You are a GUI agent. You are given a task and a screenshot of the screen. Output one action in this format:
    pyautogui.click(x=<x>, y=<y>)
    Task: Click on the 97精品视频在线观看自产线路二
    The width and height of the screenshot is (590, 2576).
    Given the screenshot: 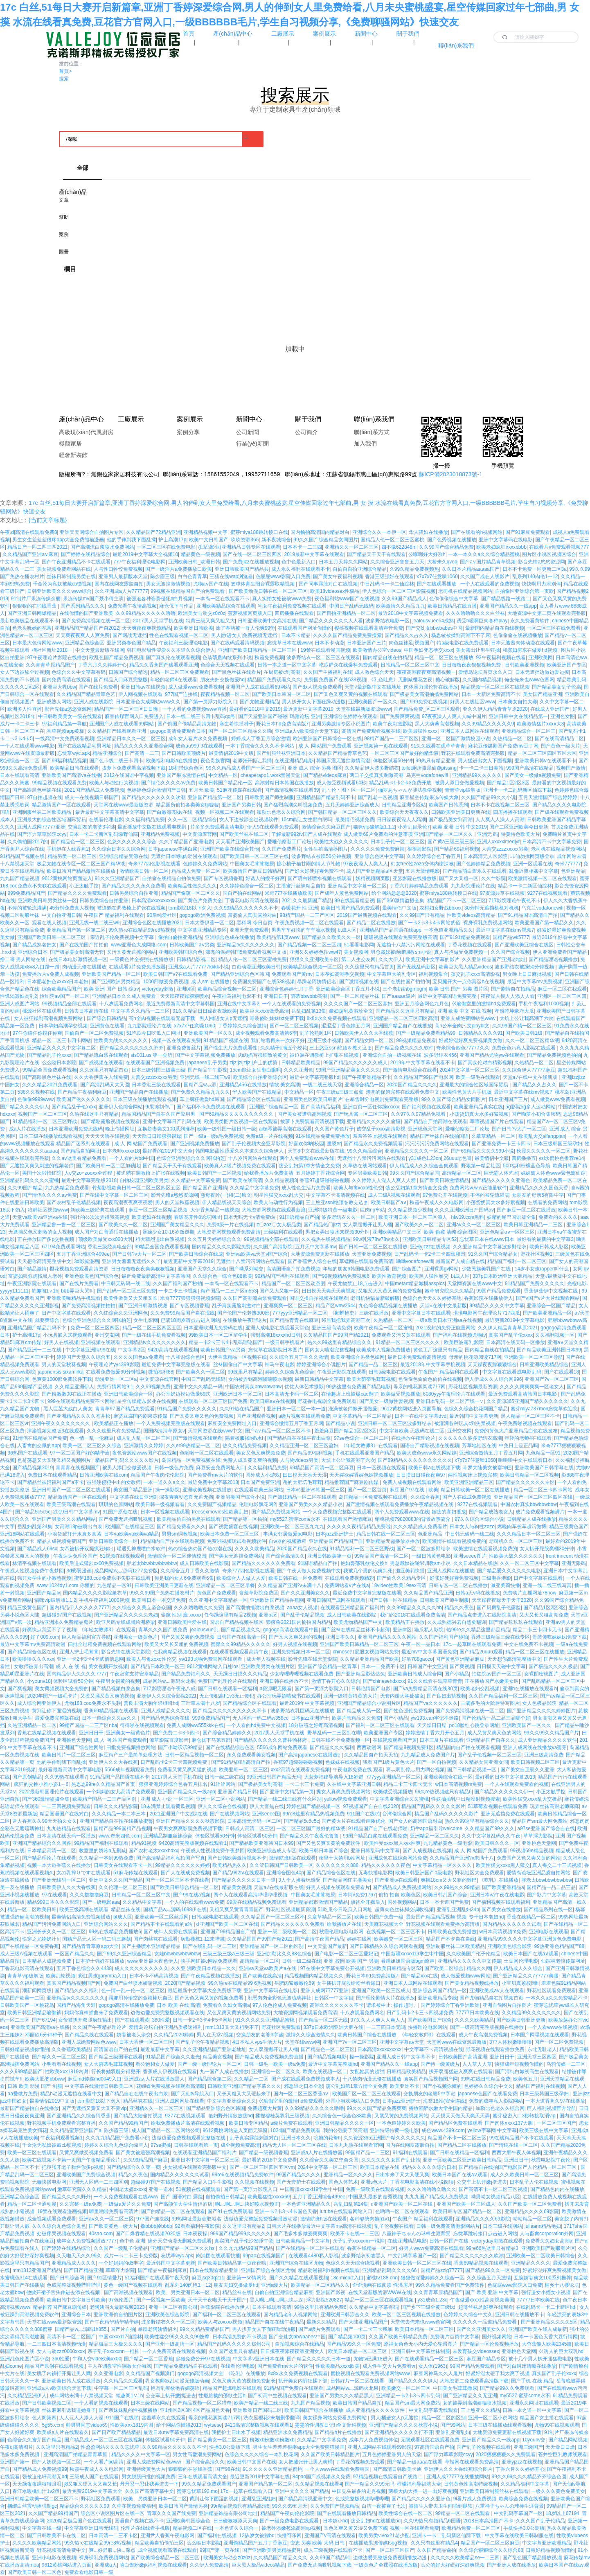 What is the action you would take?
    pyautogui.click(x=388, y=2476)
    